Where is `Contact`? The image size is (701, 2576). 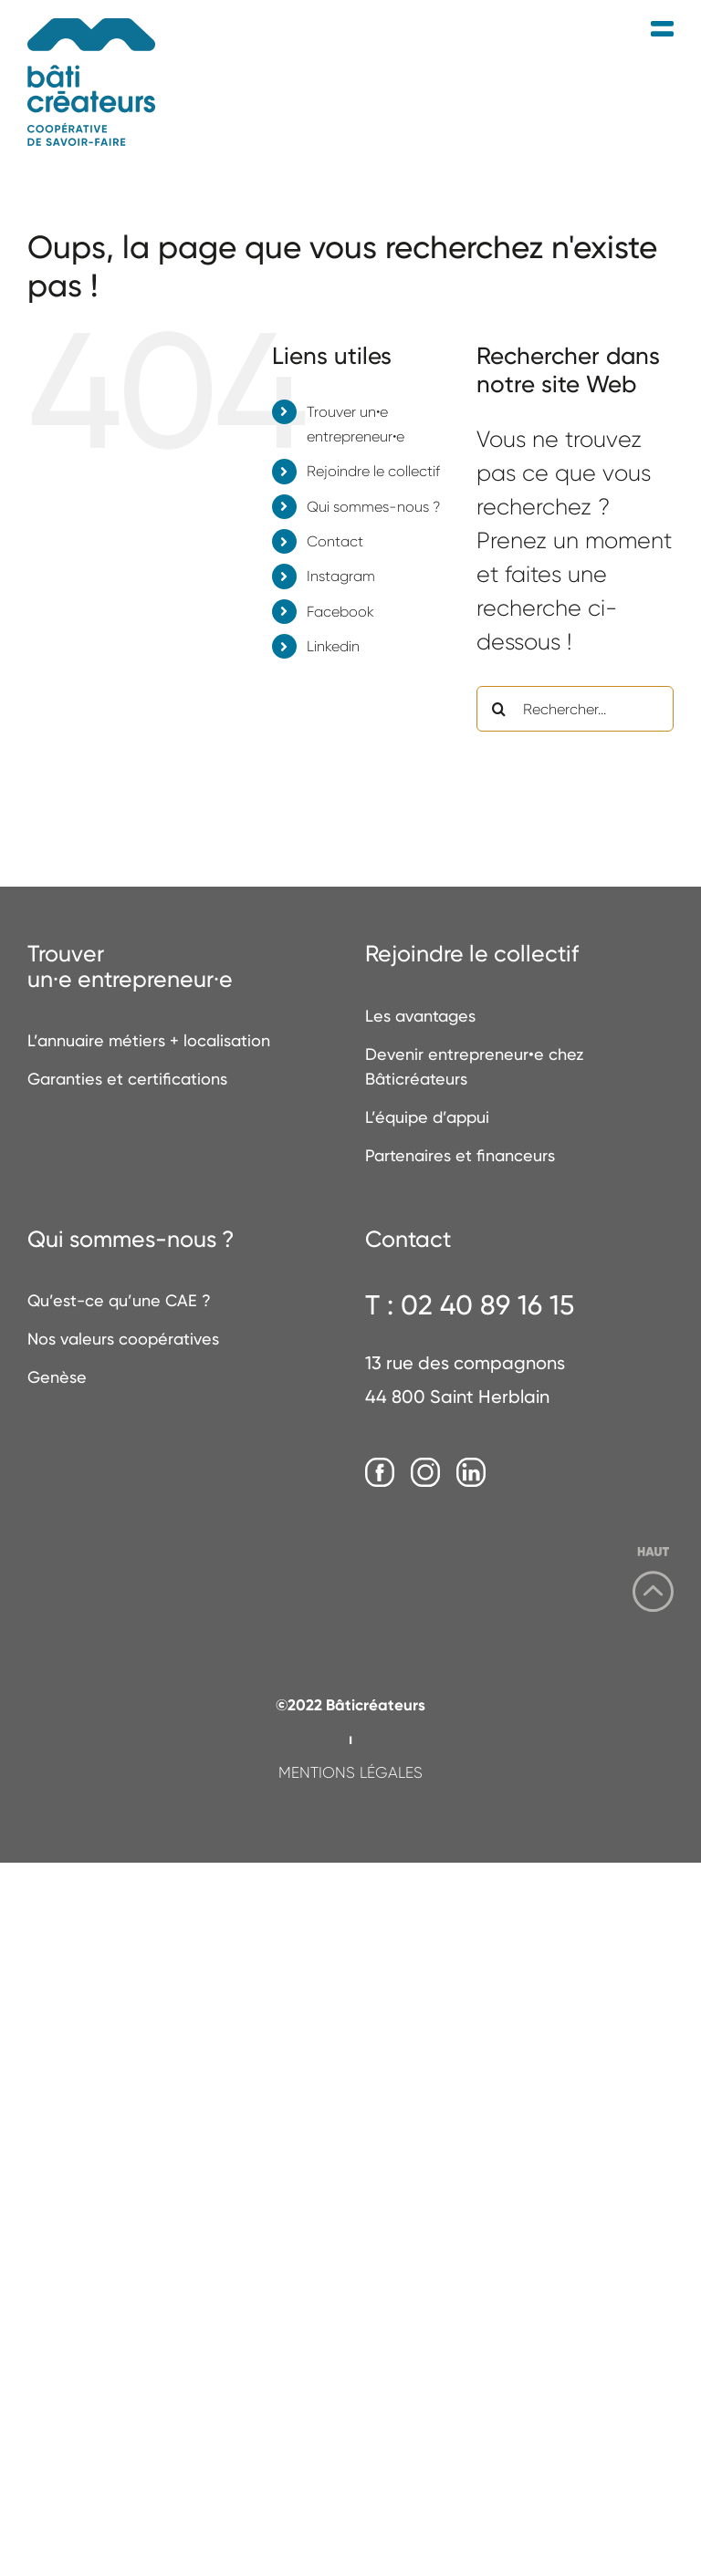 Contact is located at coordinates (335, 541).